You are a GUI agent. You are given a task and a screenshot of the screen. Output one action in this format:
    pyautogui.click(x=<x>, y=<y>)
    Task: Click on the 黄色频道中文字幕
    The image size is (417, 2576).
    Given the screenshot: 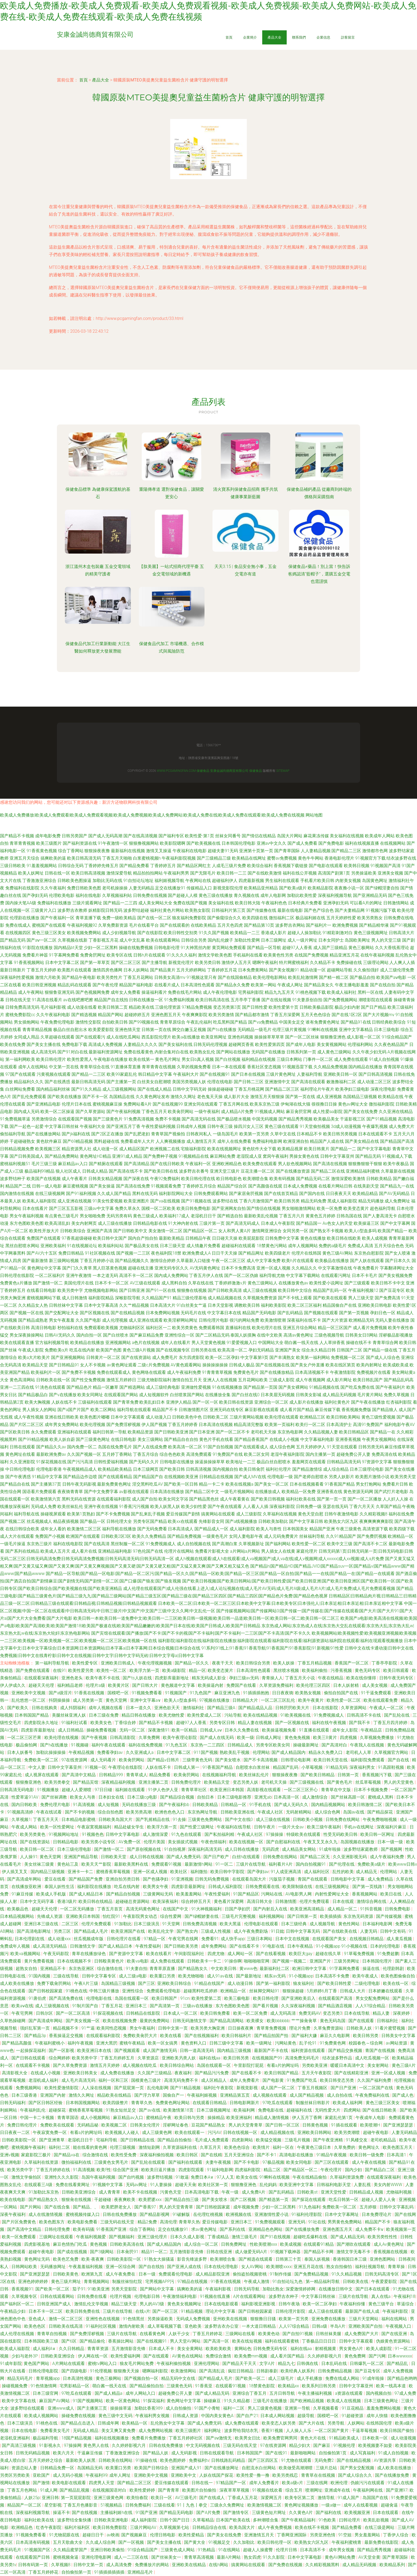 What is the action you would take?
    pyautogui.click(x=178, y=1685)
    